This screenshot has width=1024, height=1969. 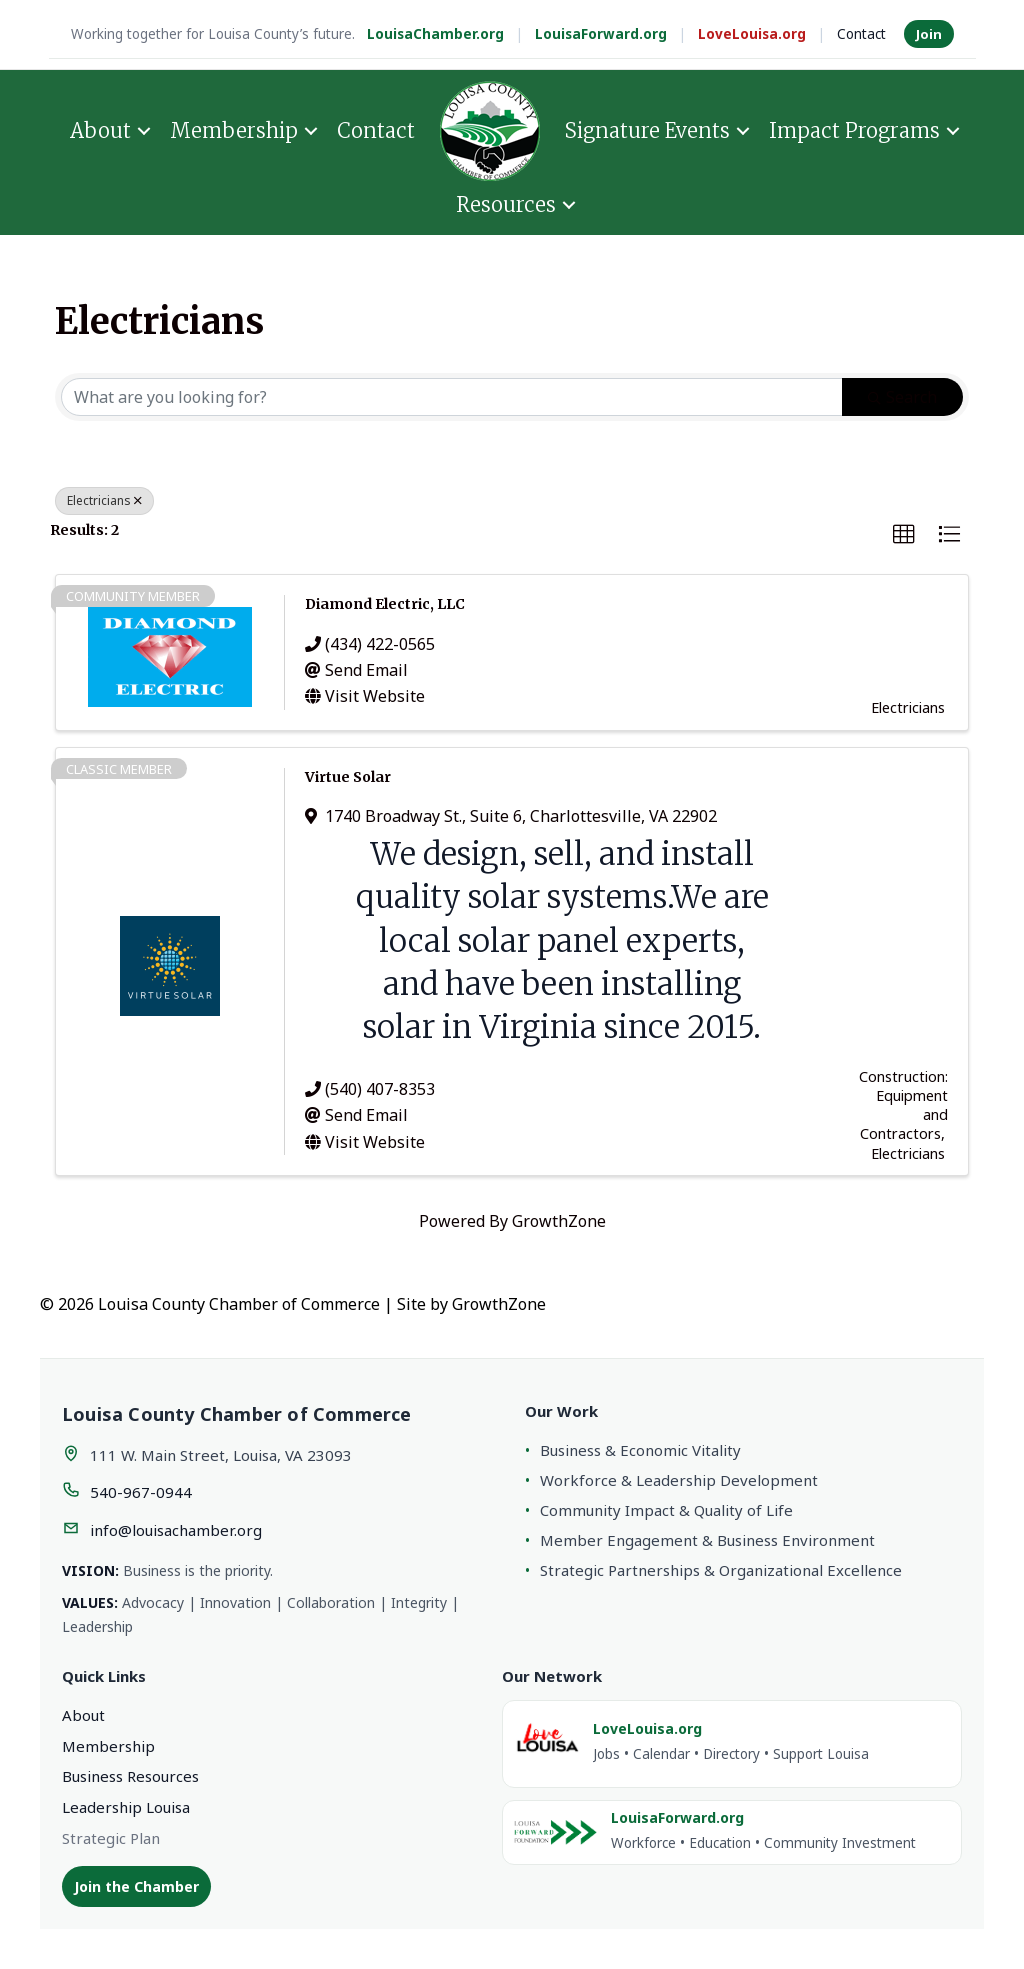 What do you see at coordinates (506, 204) in the screenshot?
I see `Resources` at bounding box center [506, 204].